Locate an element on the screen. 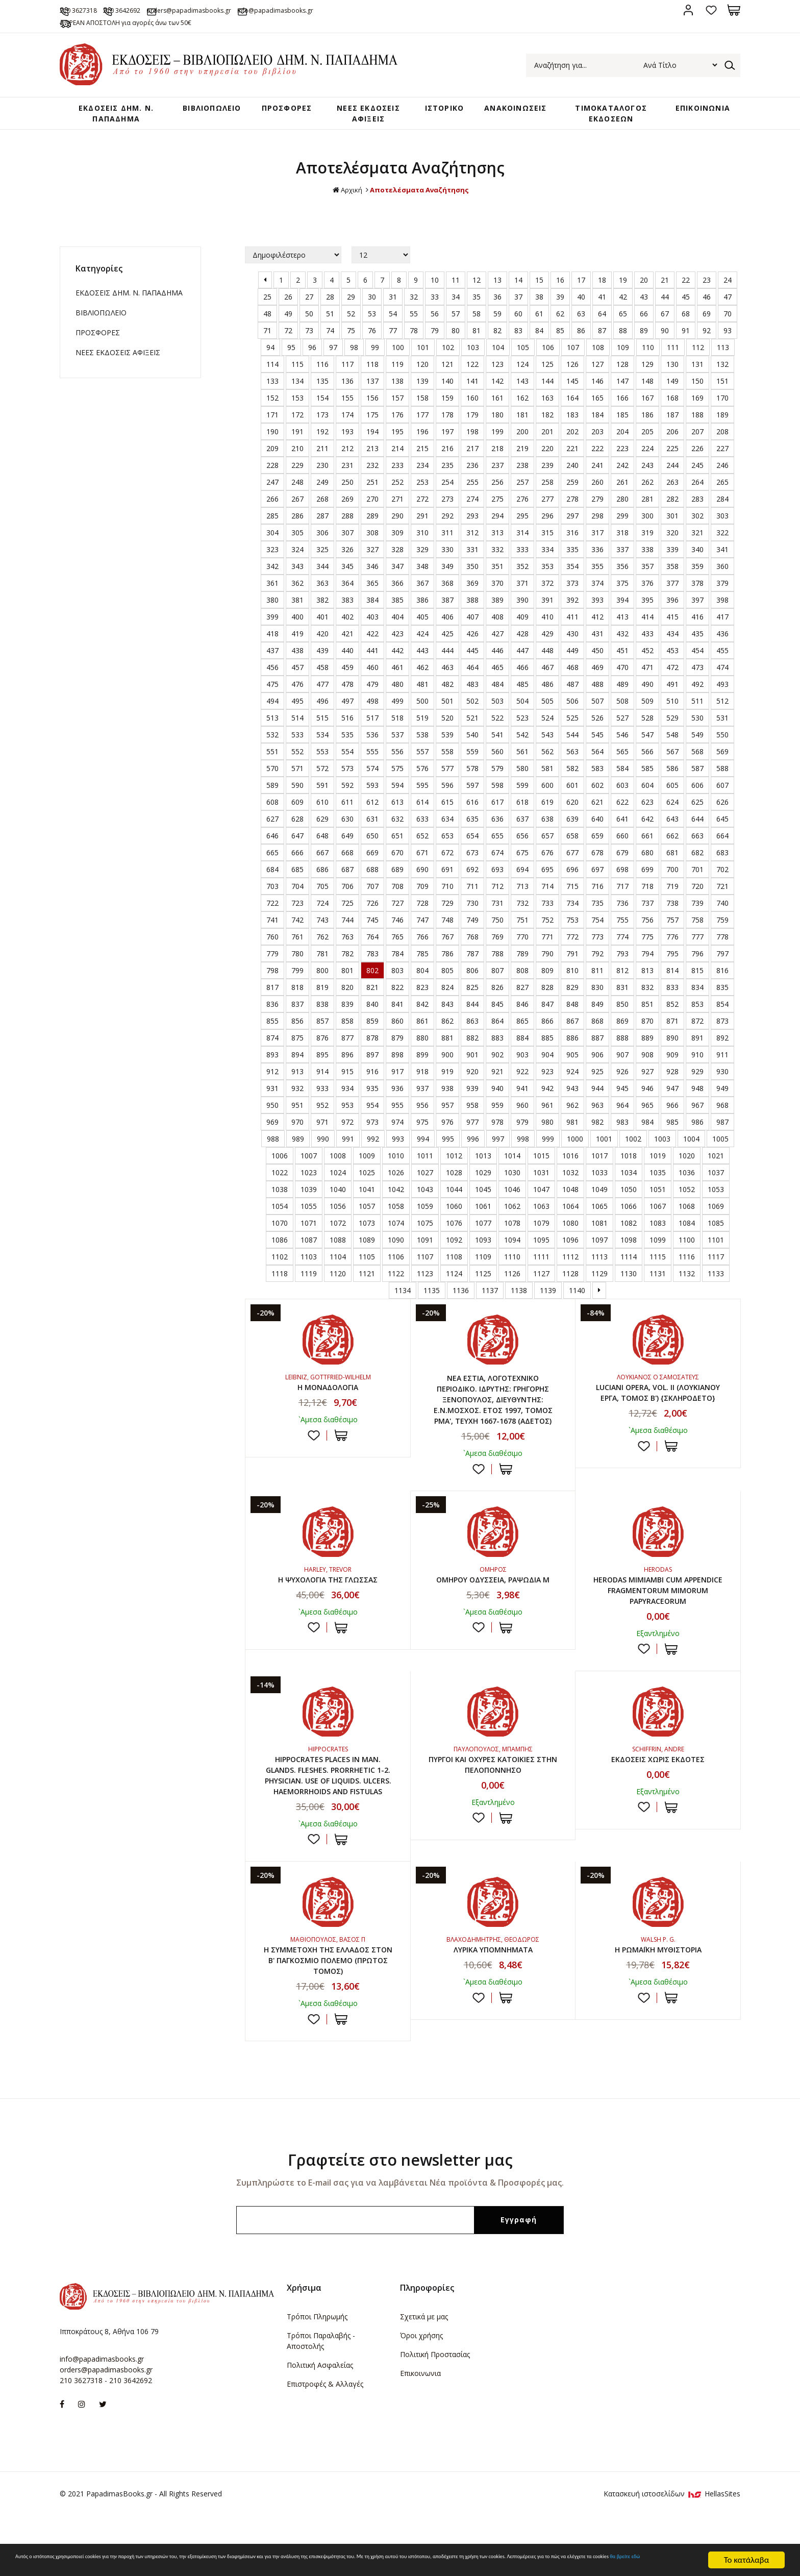 The image size is (800, 2576). 565 is located at coordinates (622, 772).